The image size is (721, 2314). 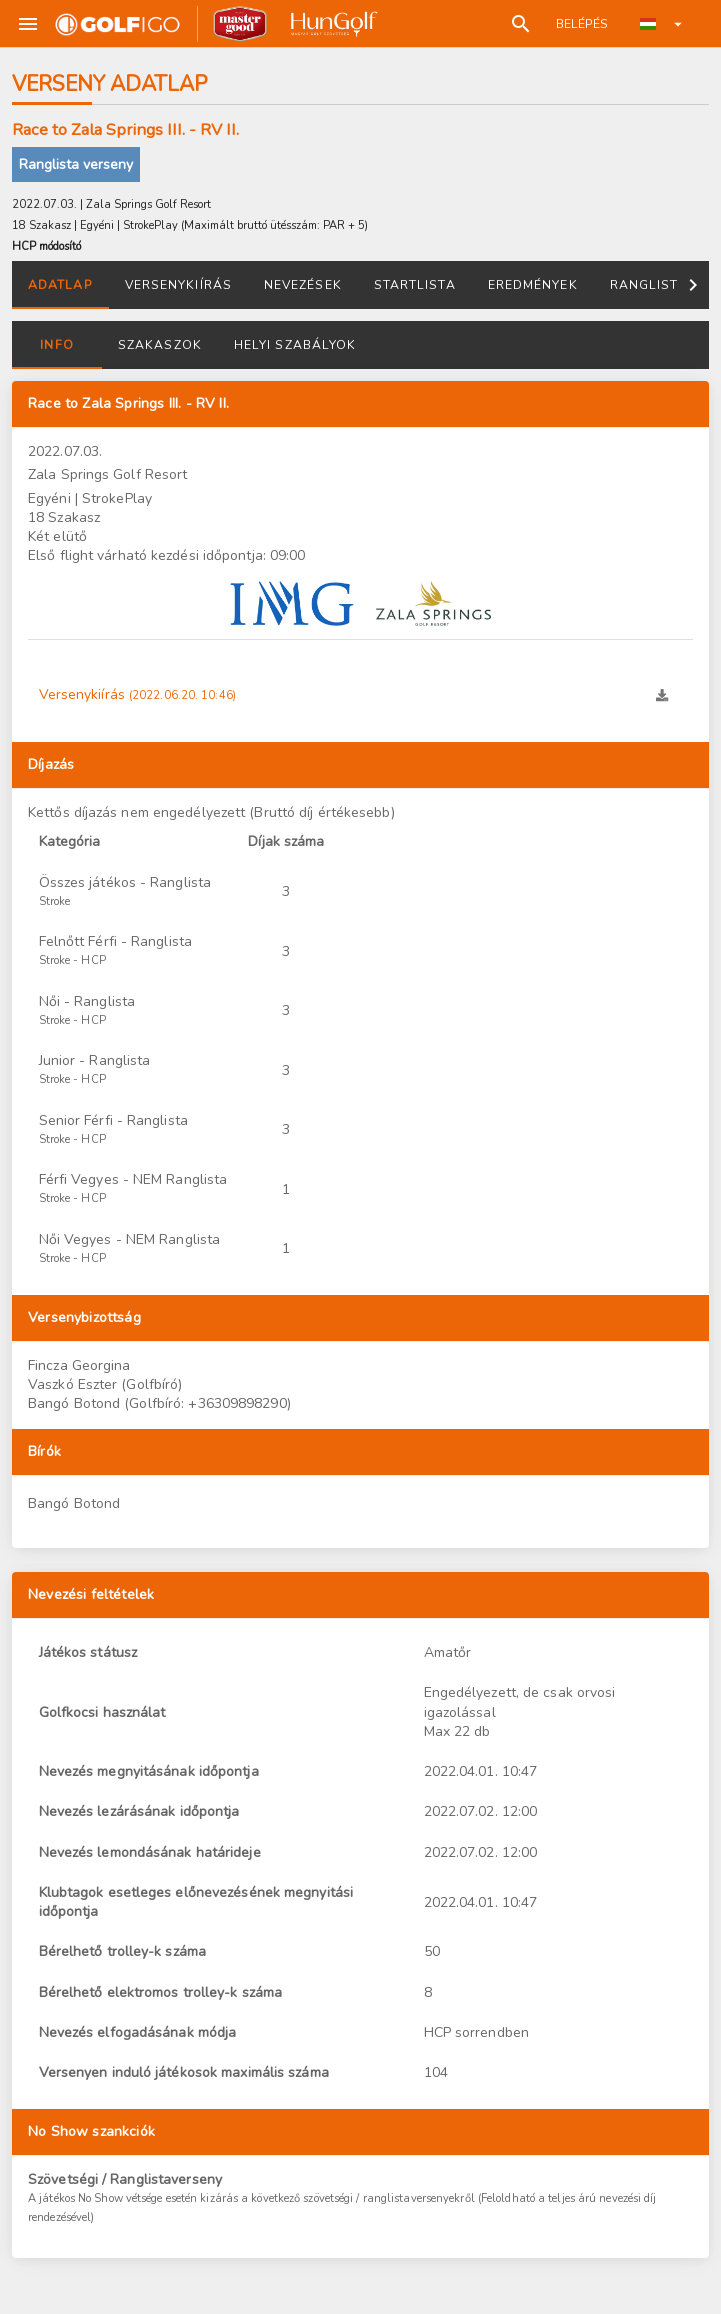 What do you see at coordinates (415, 285) in the screenshot?
I see `Startlista [tab]` at bounding box center [415, 285].